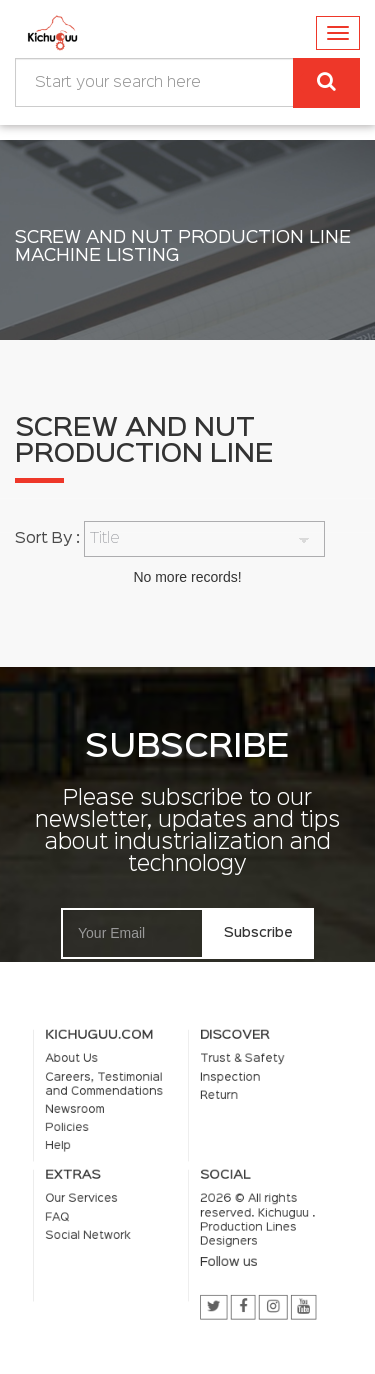 The width and height of the screenshot is (375, 1374). Describe the element at coordinates (213, 1107) in the screenshot. I see `Return` at that location.